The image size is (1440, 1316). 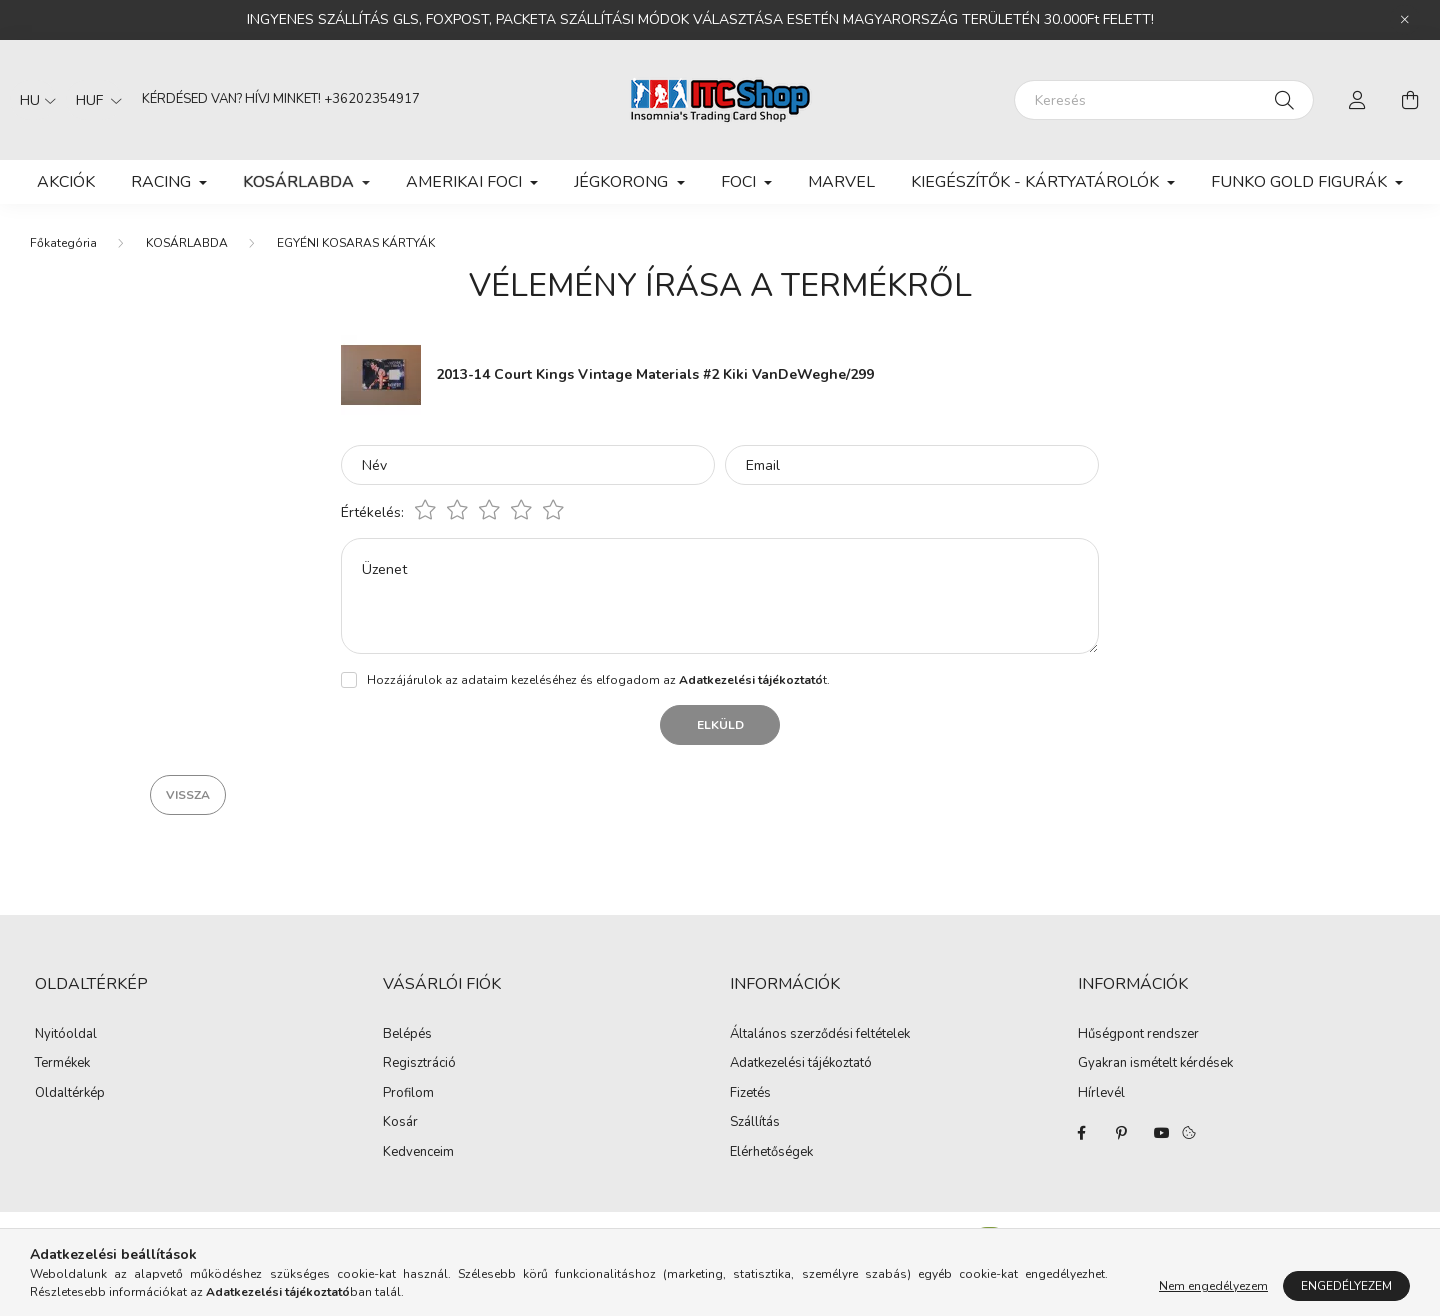 I want to click on MARVEL, so click(x=841, y=182).